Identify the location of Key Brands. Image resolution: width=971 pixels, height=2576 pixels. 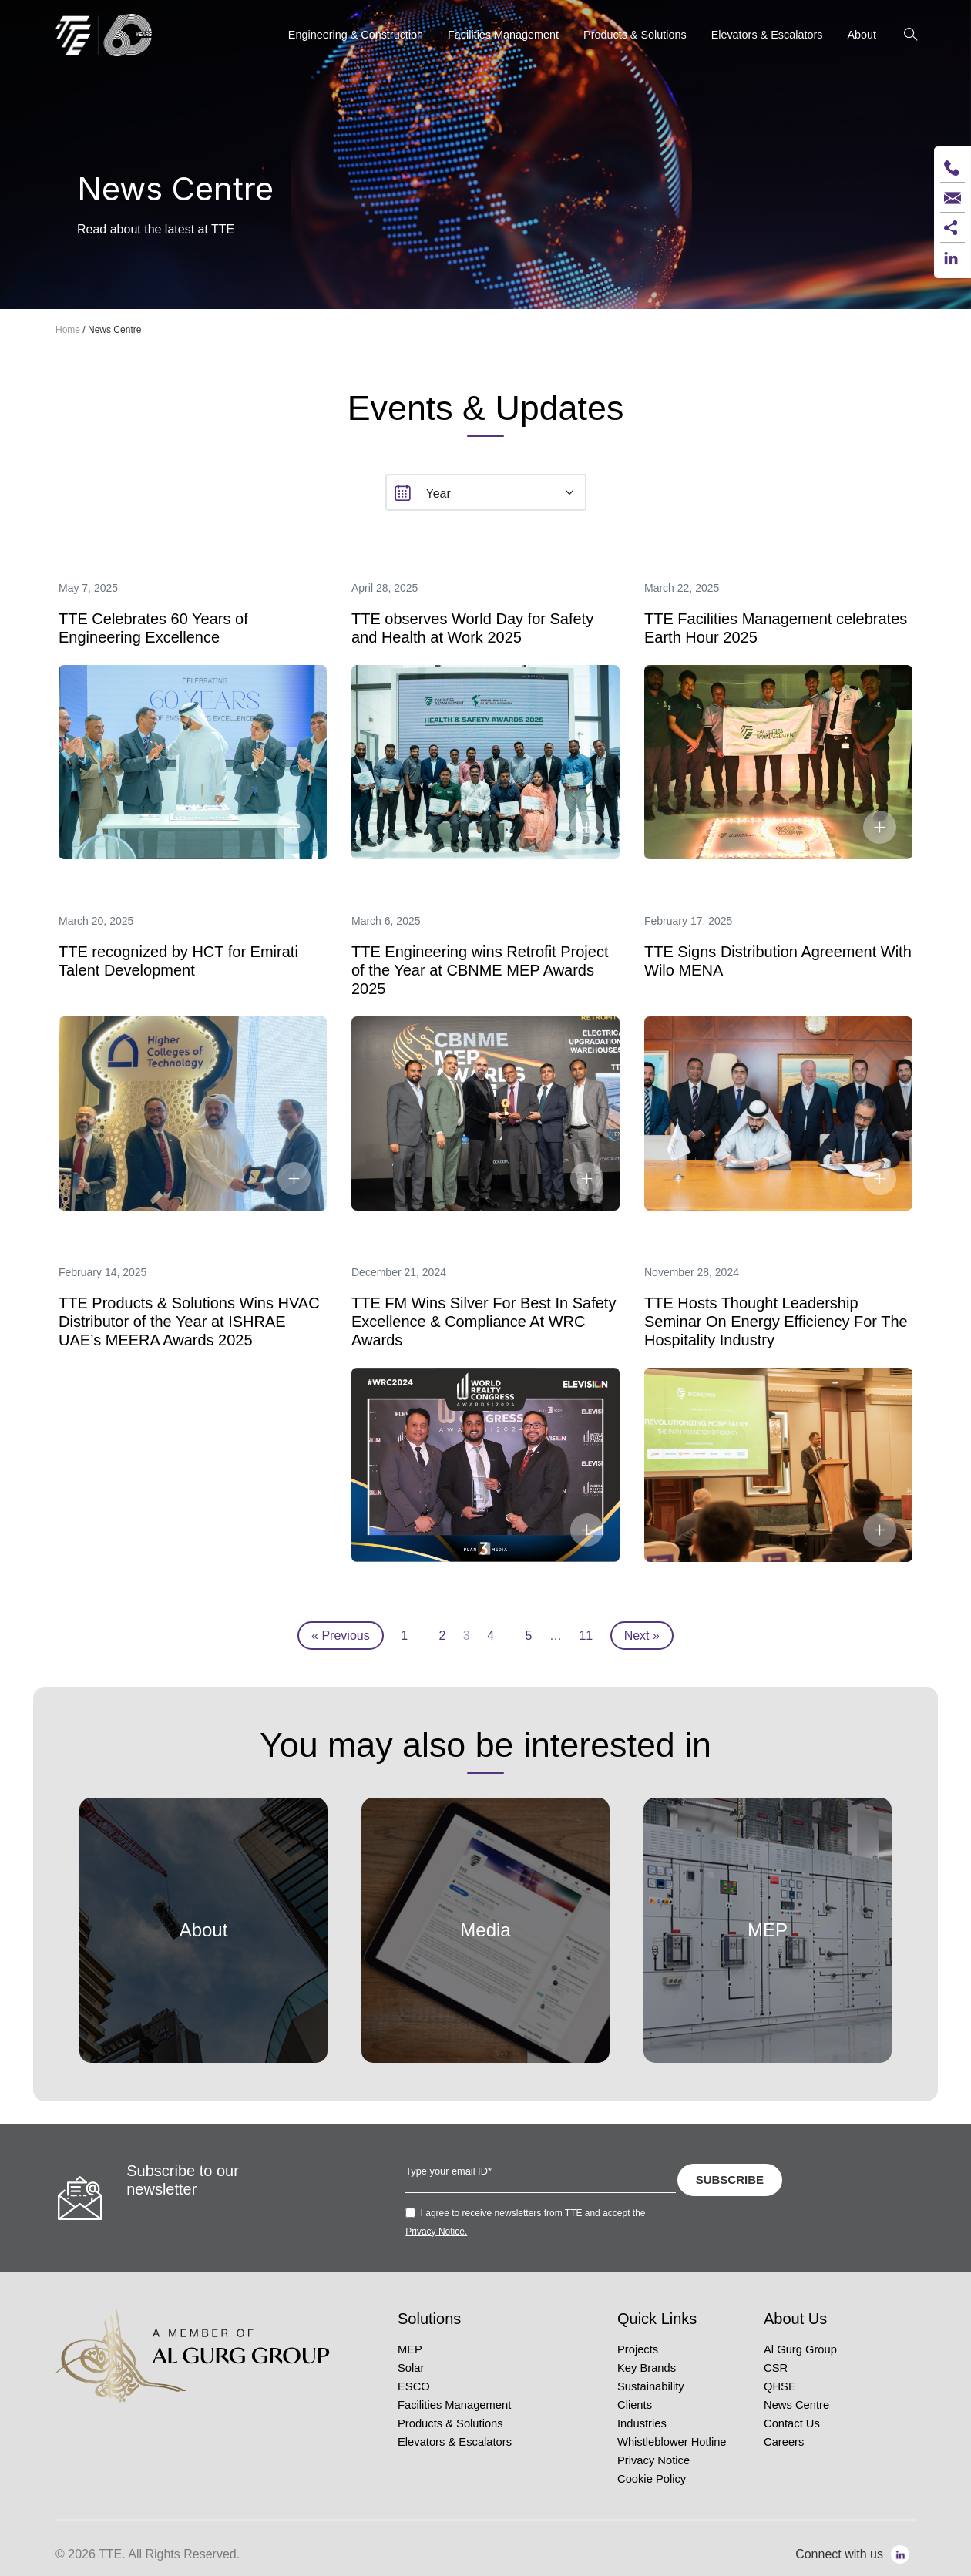
(646, 2368).